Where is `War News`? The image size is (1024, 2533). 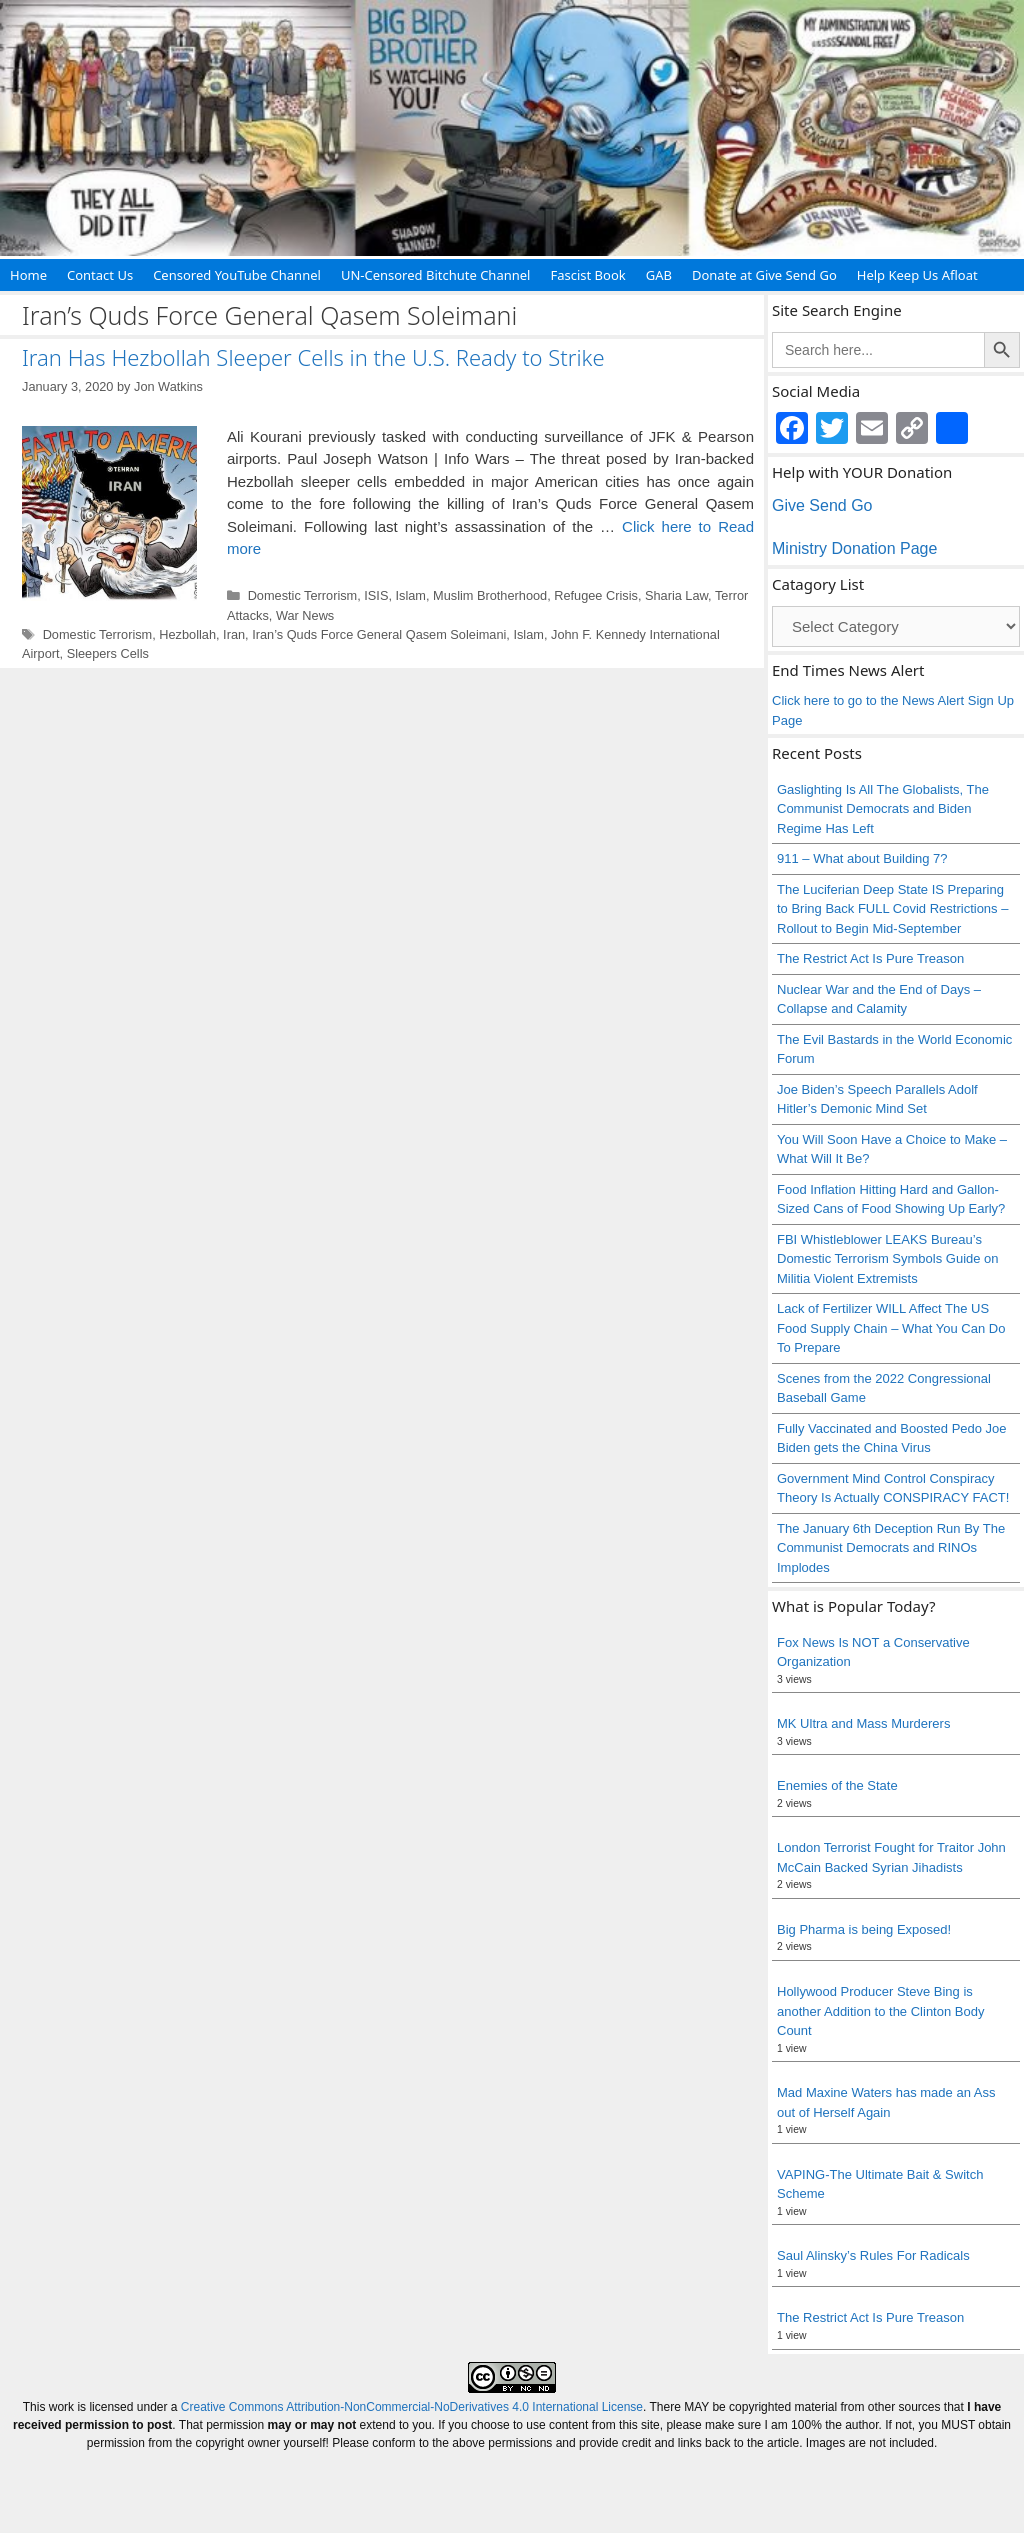
War News is located at coordinates (305, 615).